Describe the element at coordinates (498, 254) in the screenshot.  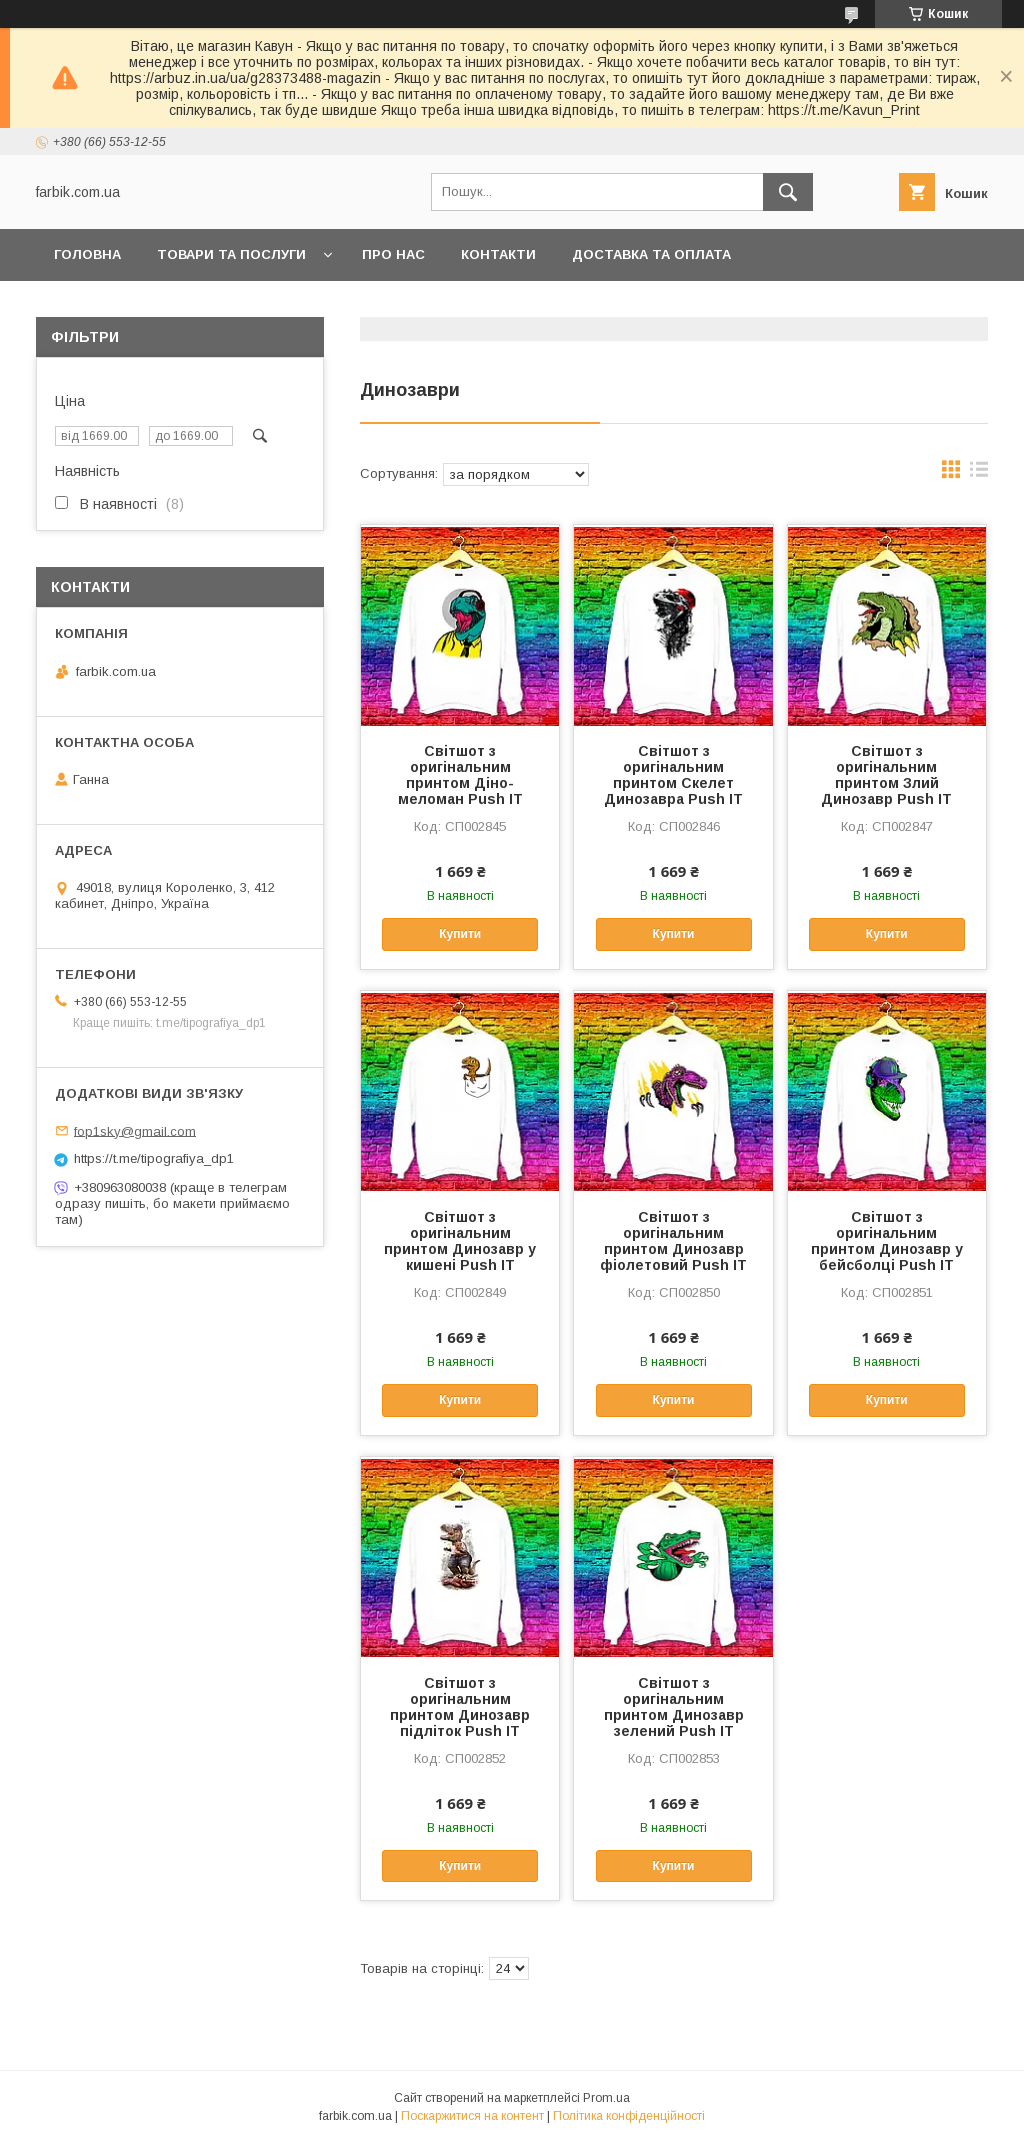
I see `Контакти` at that location.